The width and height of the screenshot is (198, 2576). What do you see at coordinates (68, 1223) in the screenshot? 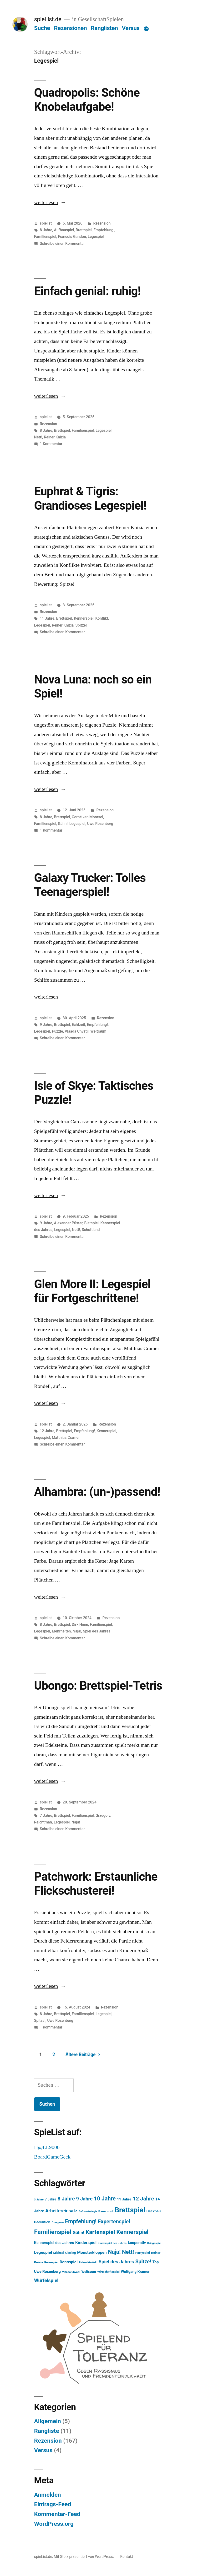
I see `Alexander Pfister` at bounding box center [68, 1223].